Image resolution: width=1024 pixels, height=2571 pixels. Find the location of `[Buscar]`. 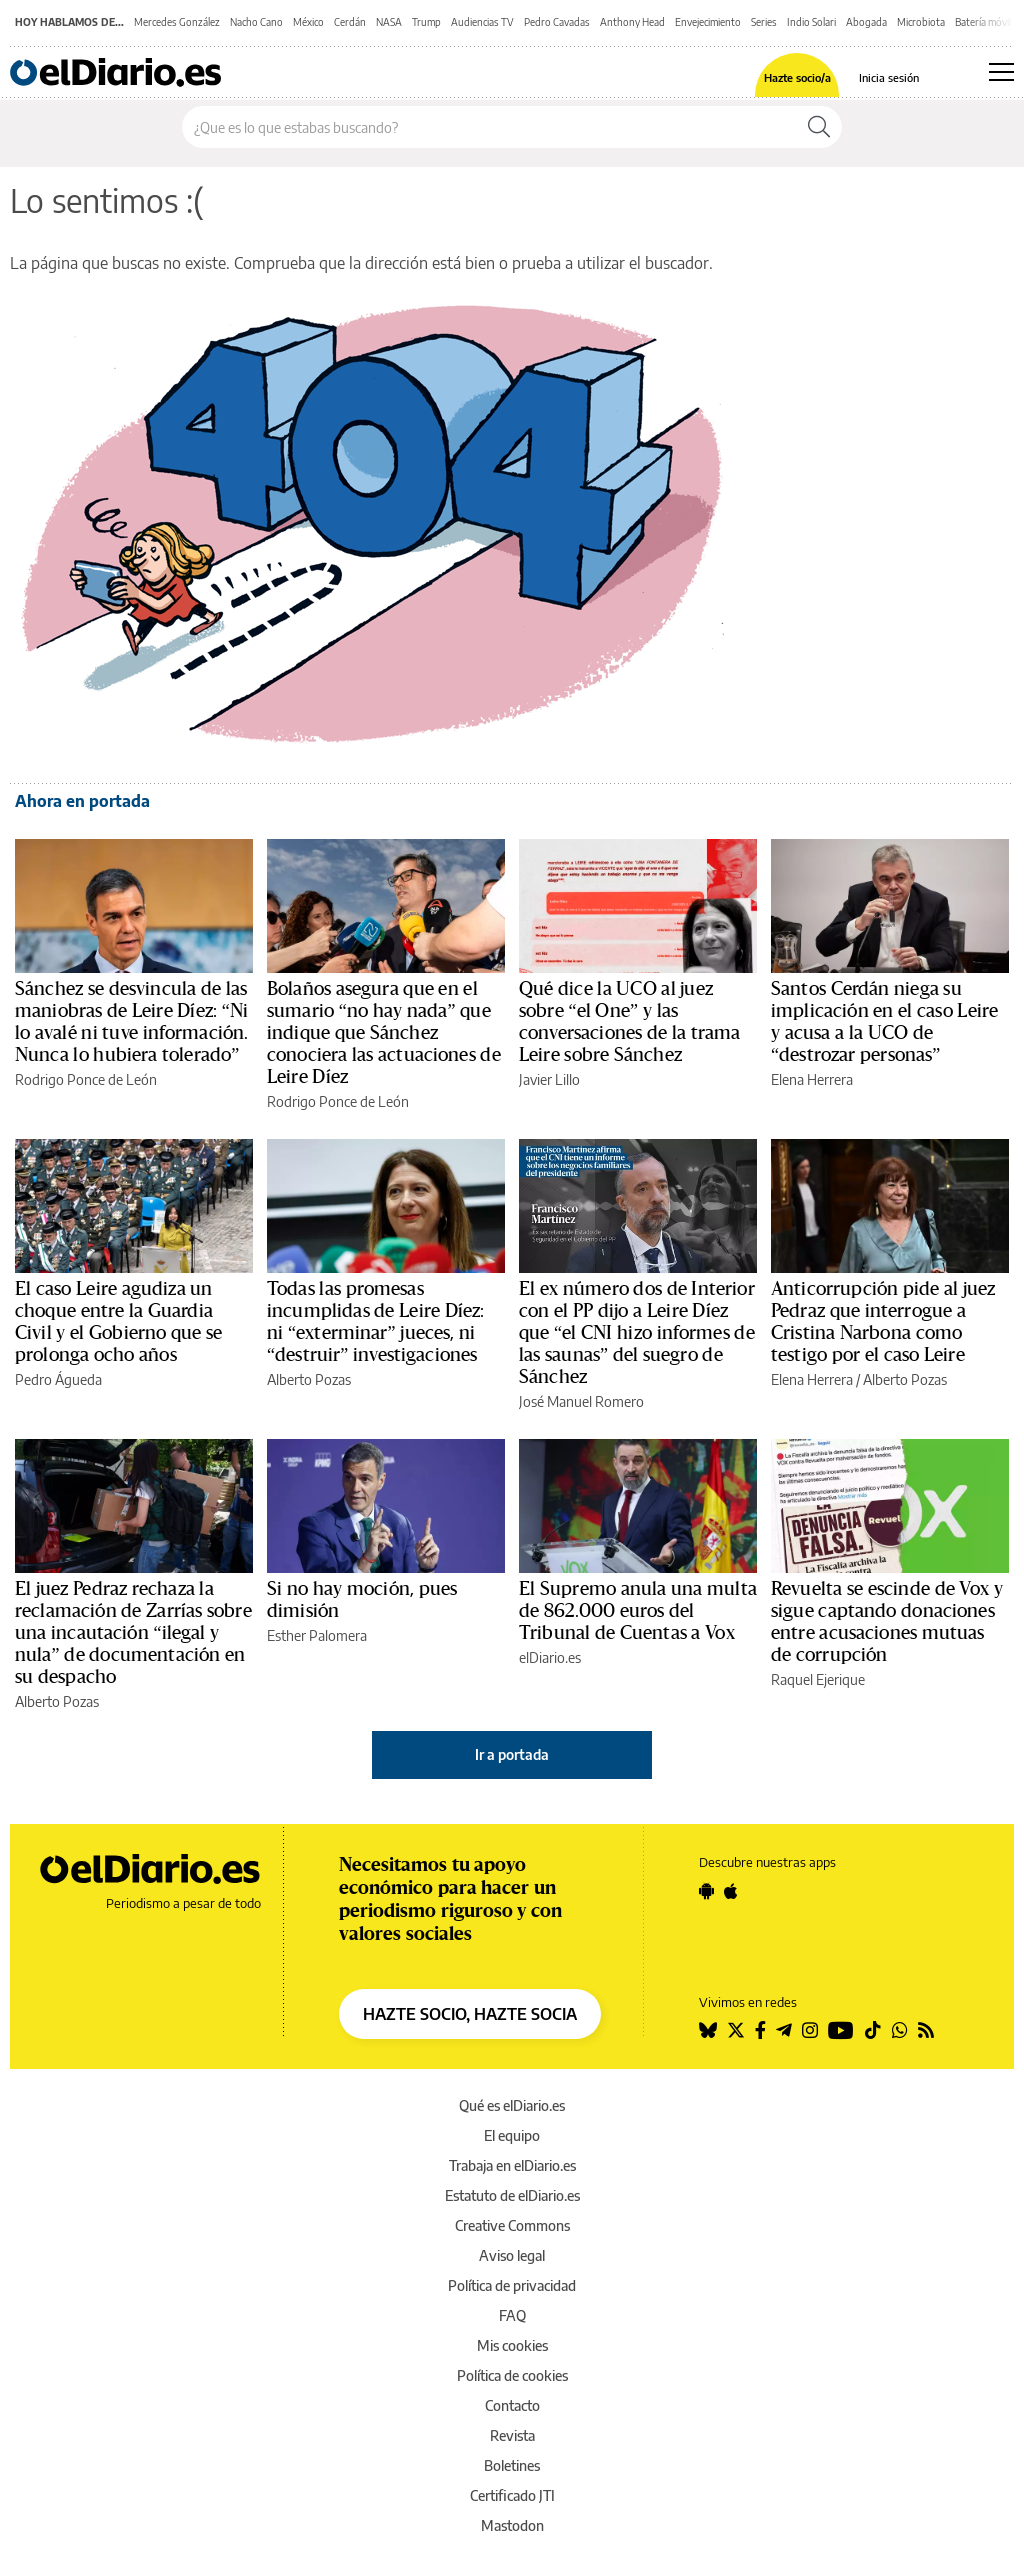

[Buscar] is located at coordinates (819, 127).